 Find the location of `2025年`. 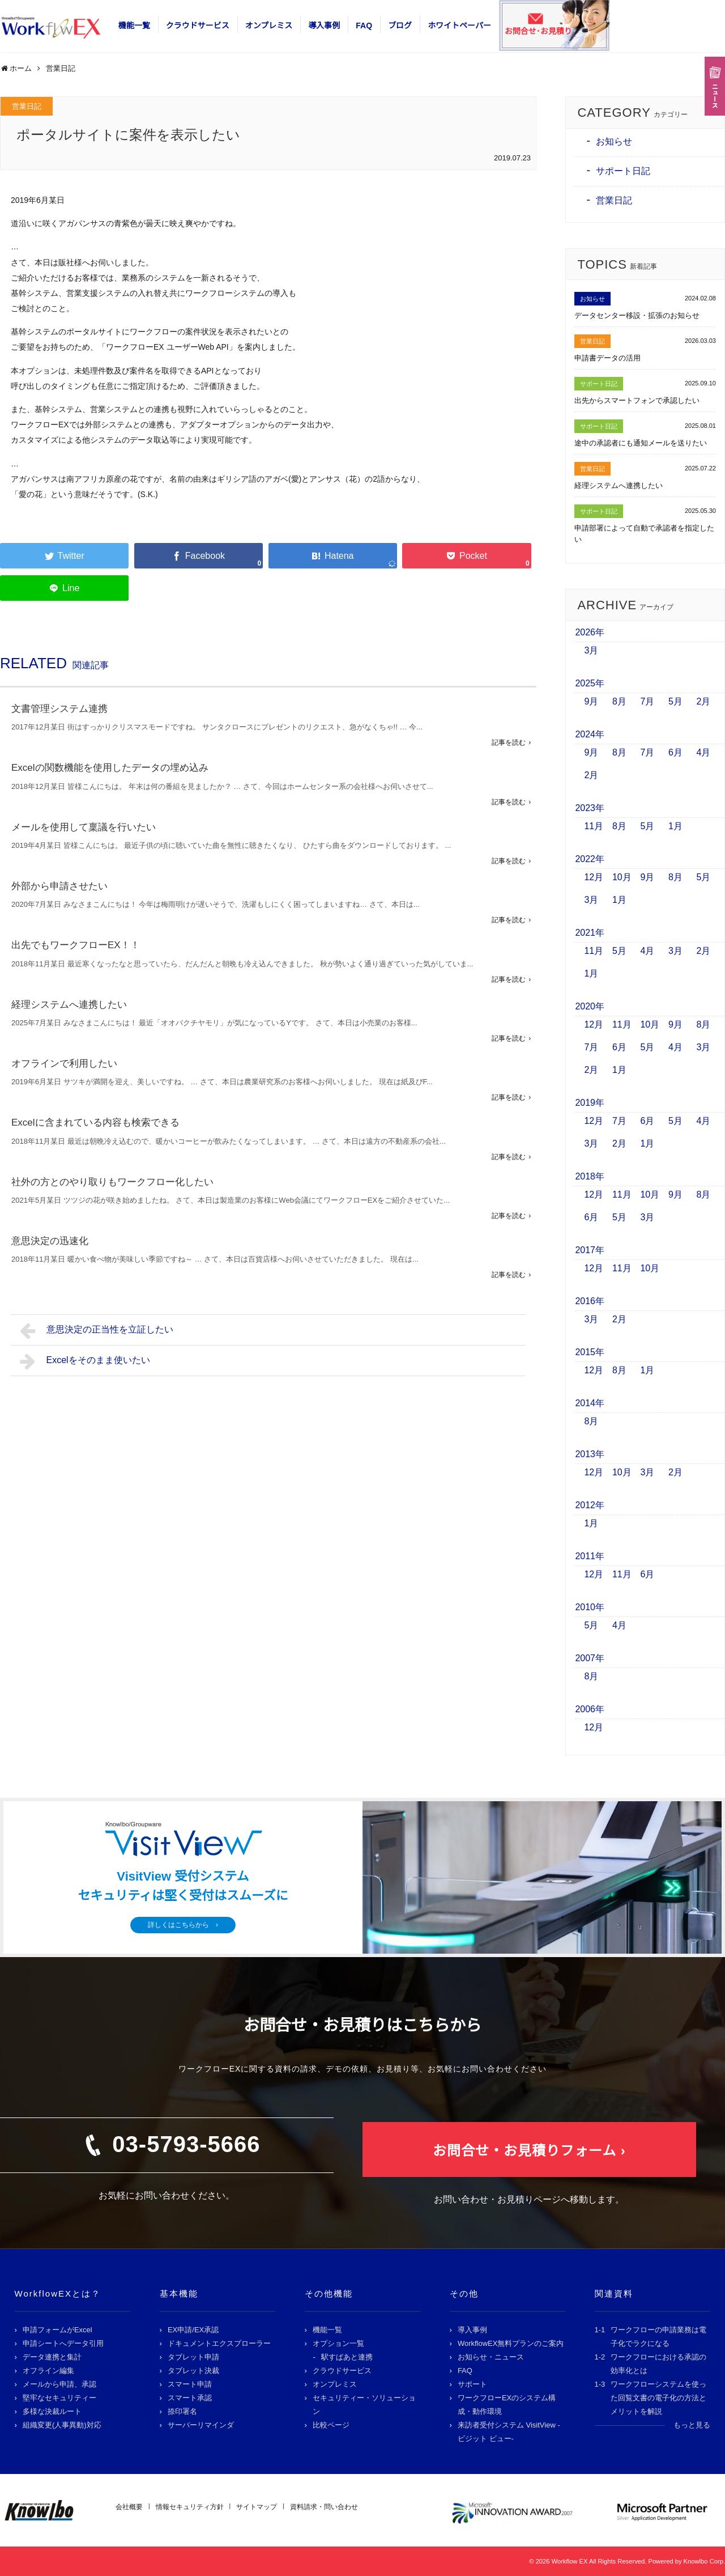

2025年 is located at coordinates (589, 683).